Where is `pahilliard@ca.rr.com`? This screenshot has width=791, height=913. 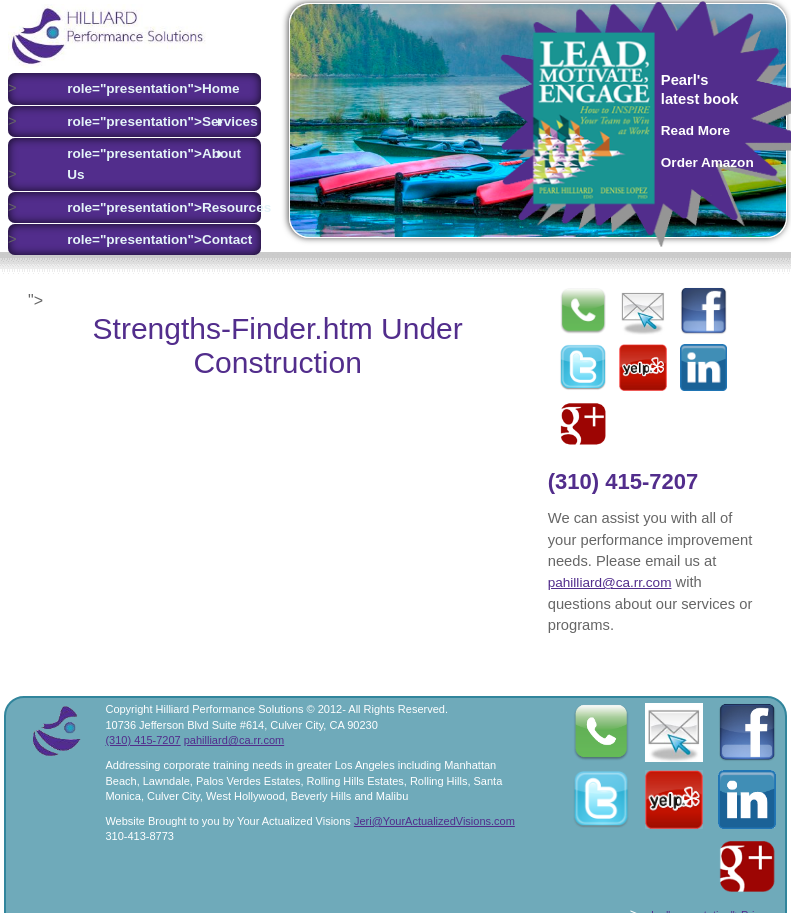 pahilliard@ca.rr.com is located at coordinates (610, 582).